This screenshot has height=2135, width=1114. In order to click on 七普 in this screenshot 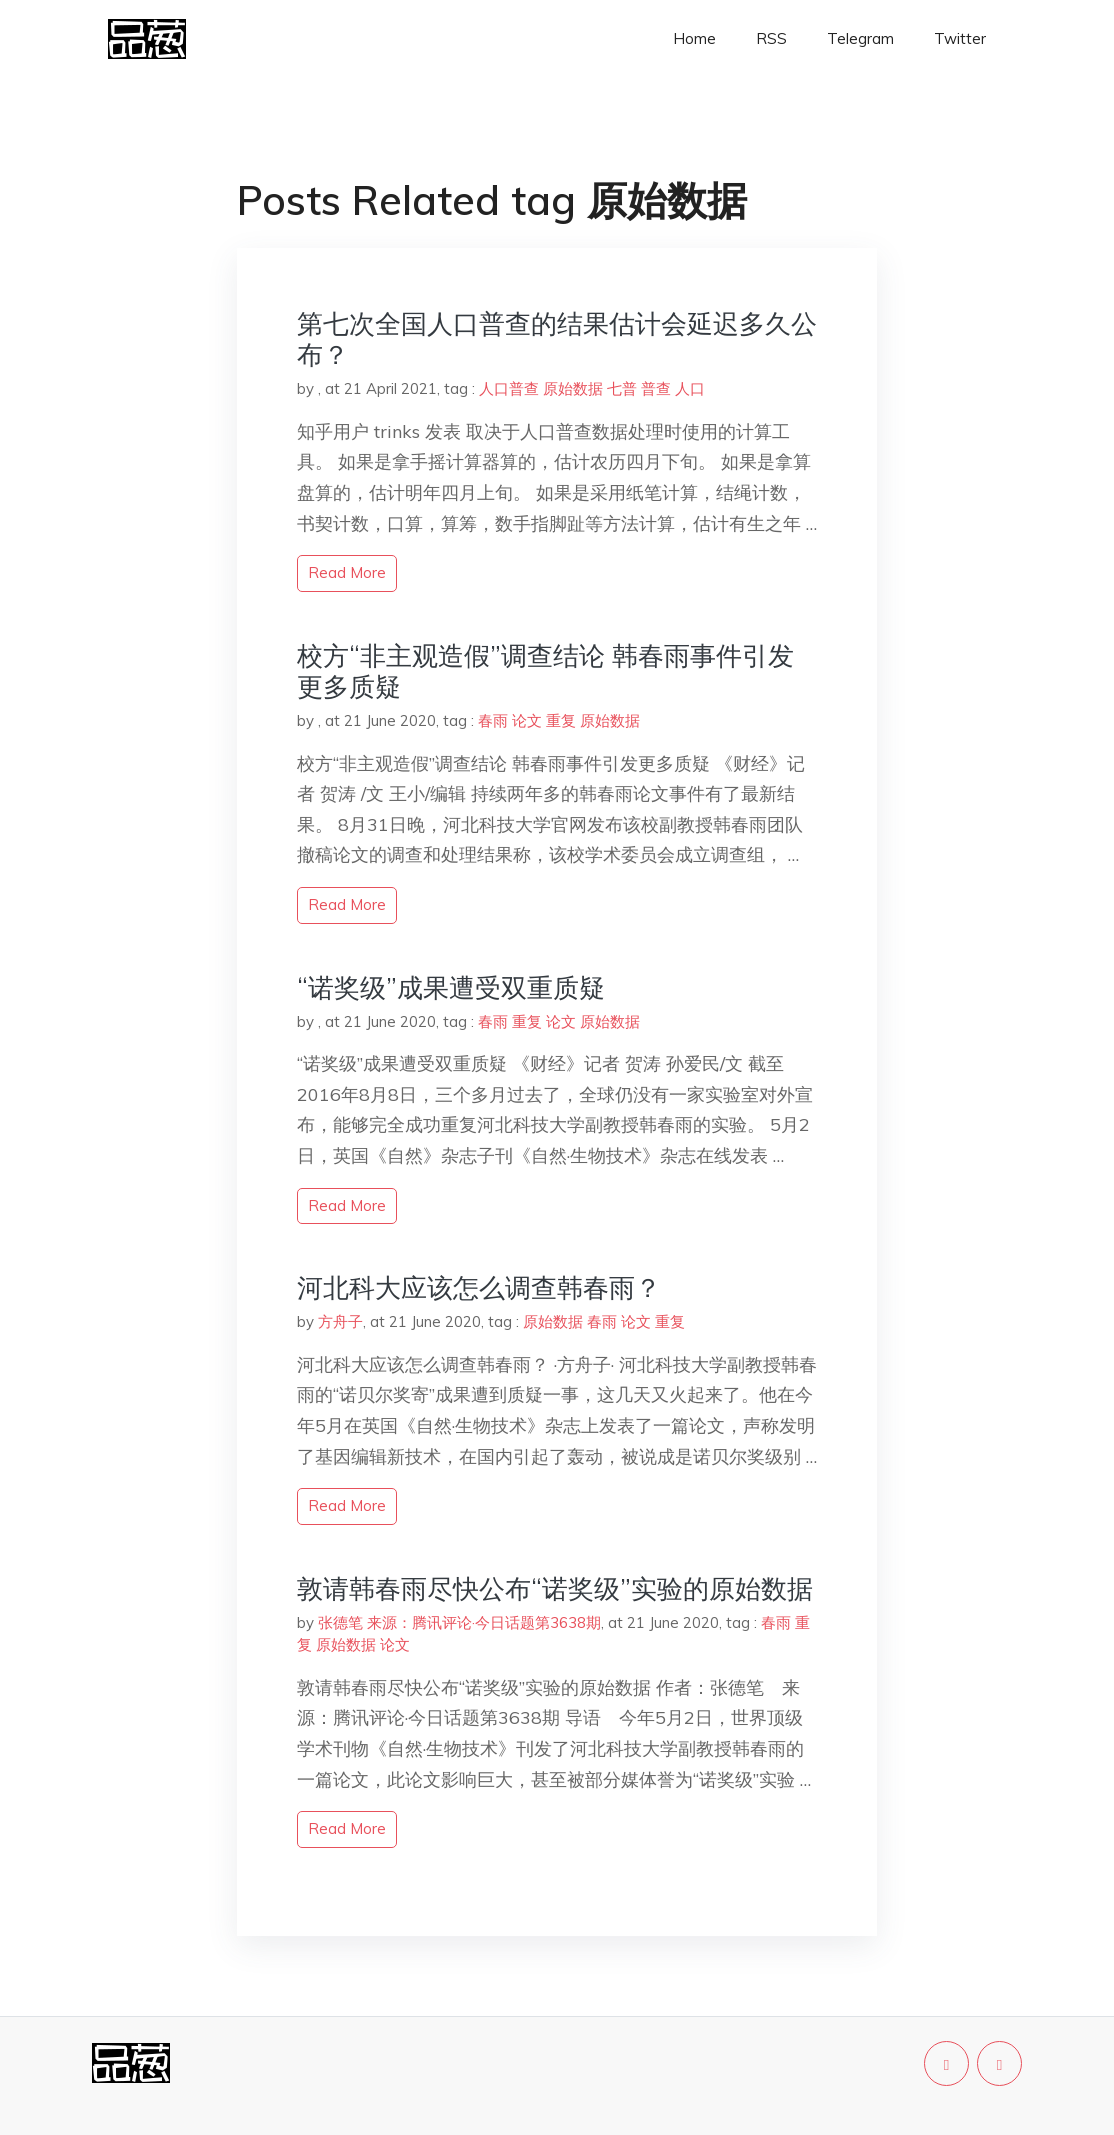, I will do `click(622, 388)`.